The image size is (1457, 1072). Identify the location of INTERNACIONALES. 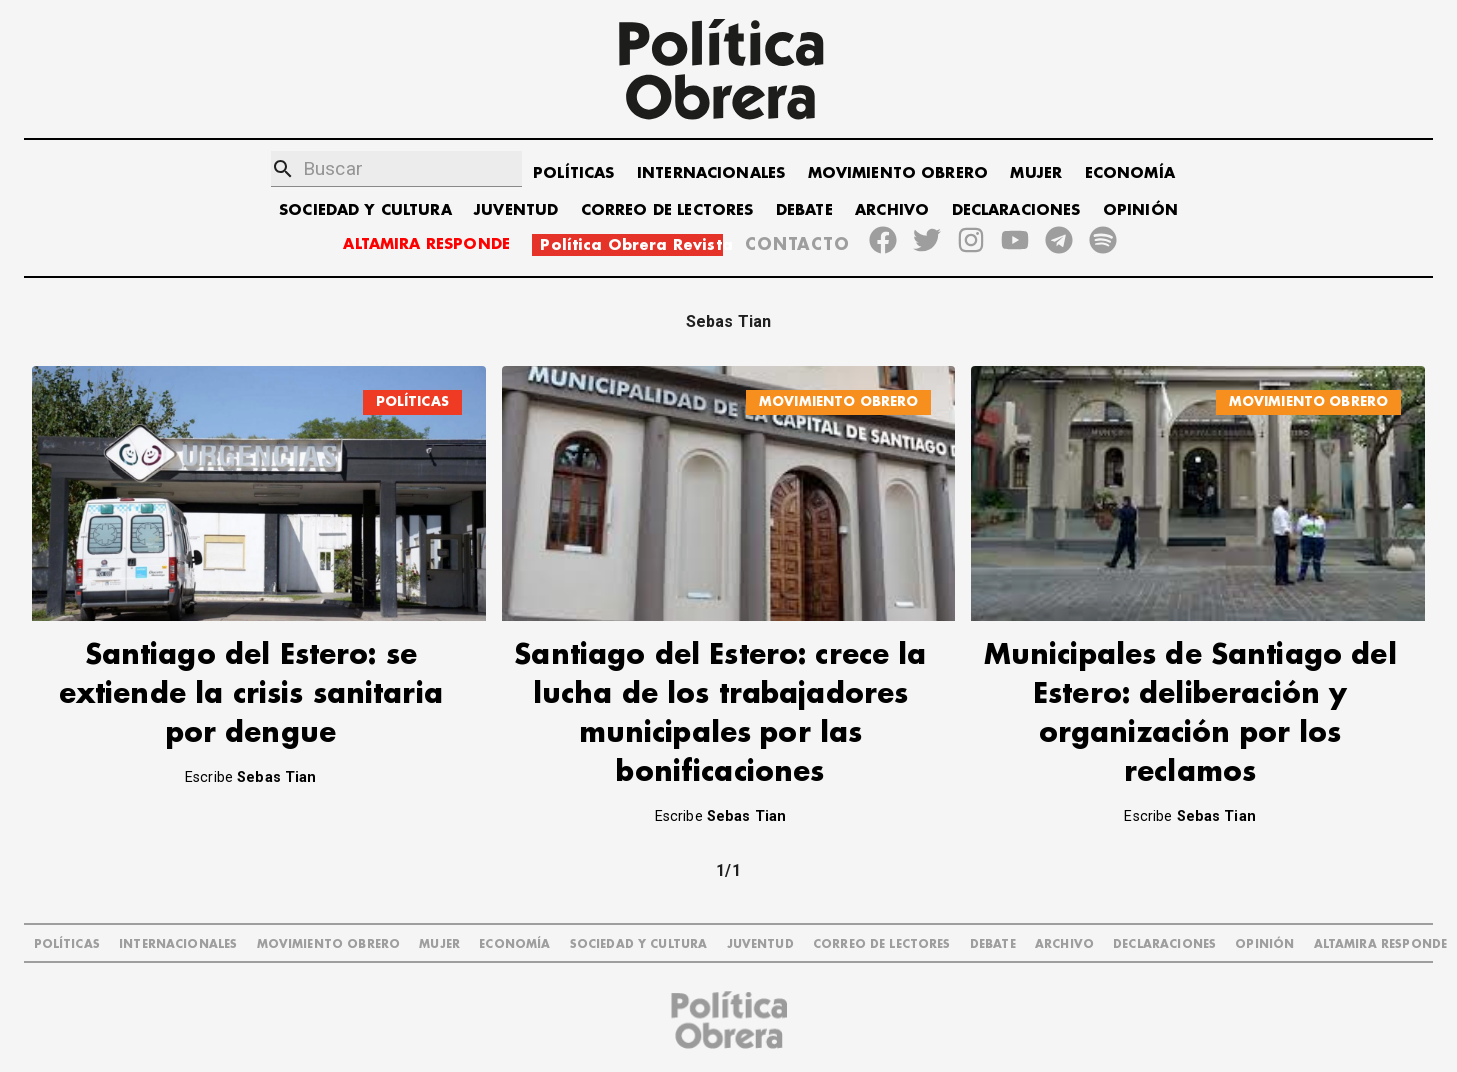
(711, 173).